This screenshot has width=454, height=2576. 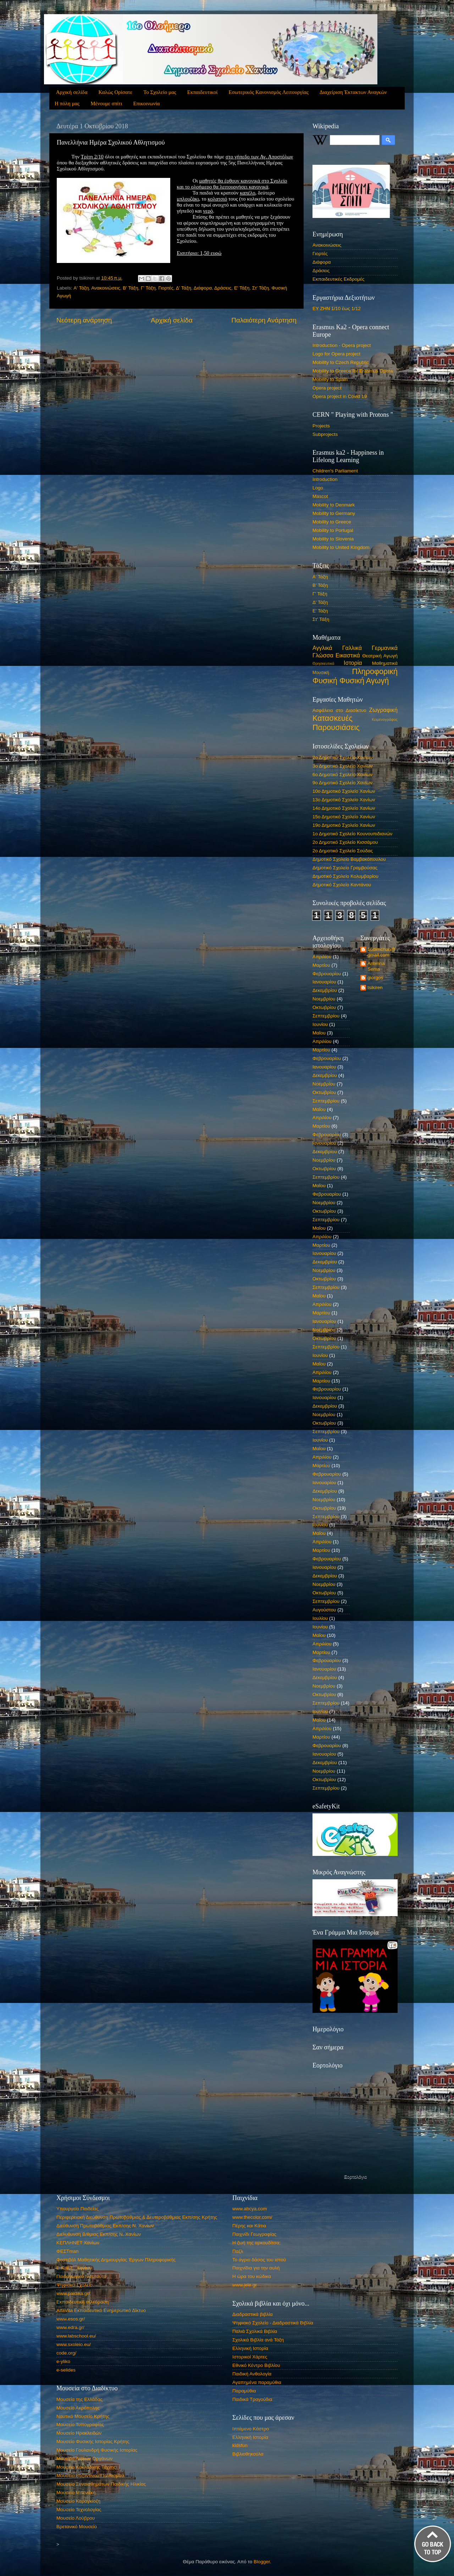 What do you see at coordinates (327, 388) in the screenshot?
I see `Opera project` at bounding box center [327, 388].